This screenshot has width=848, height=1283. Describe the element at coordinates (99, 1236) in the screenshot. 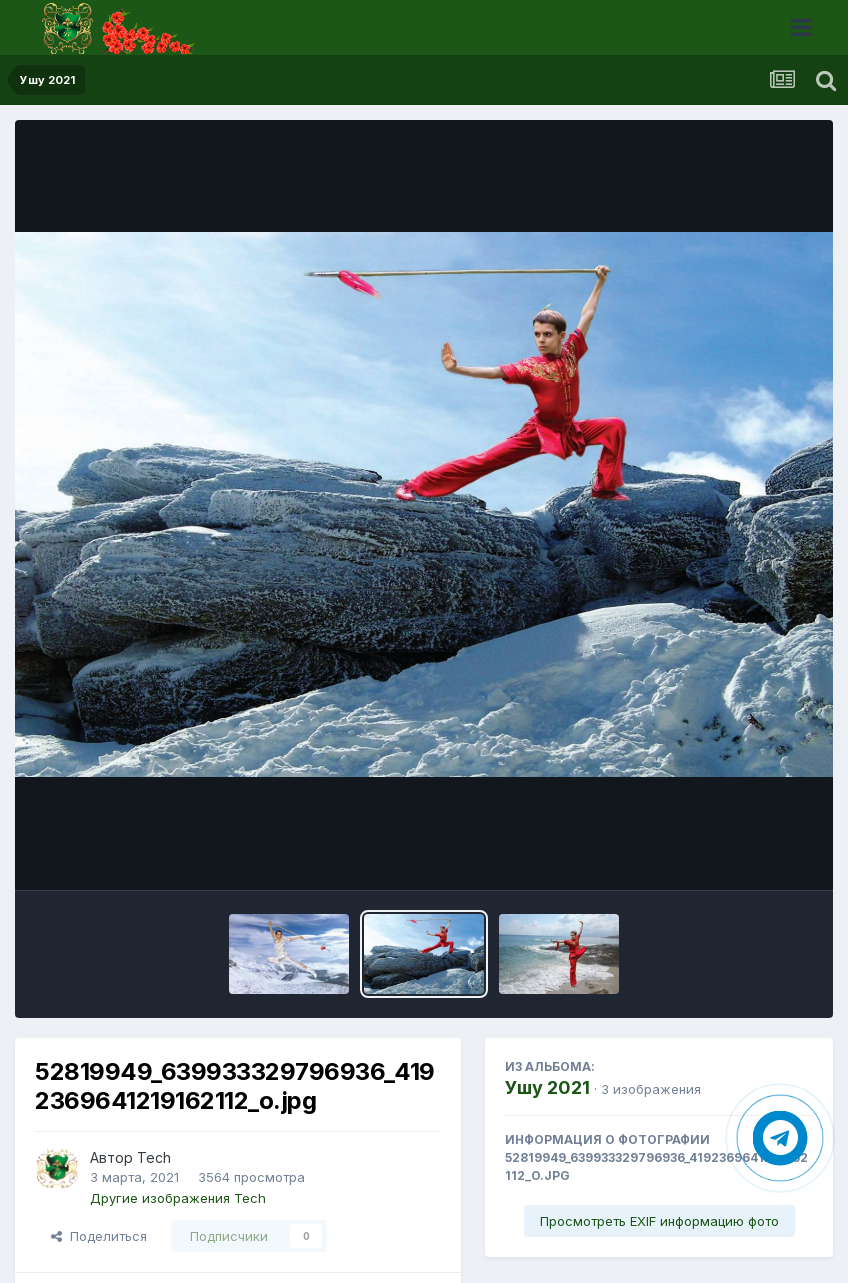

I see `Поделиться` at that location.